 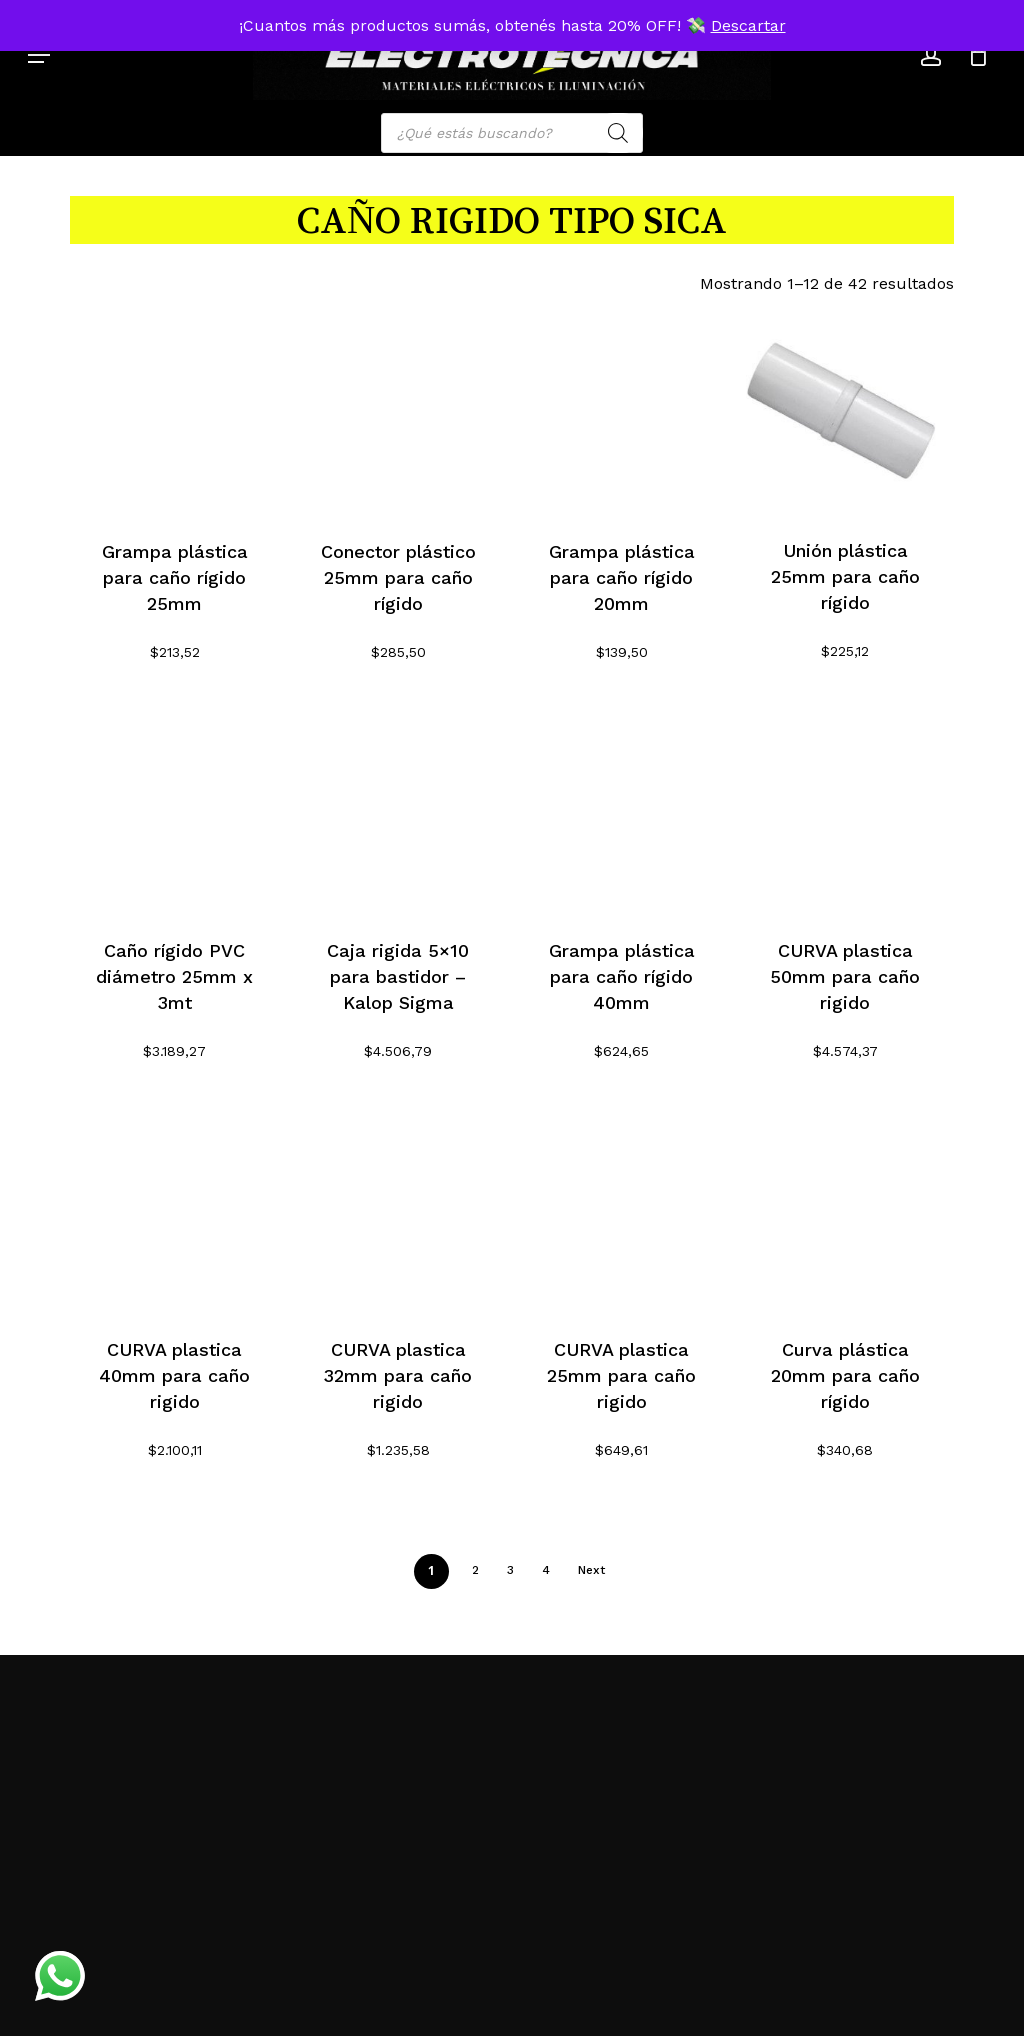 I want to click on [Caja rigida 5x10 para bastidor - Kalop Sigma], so click(x=398, y=808).